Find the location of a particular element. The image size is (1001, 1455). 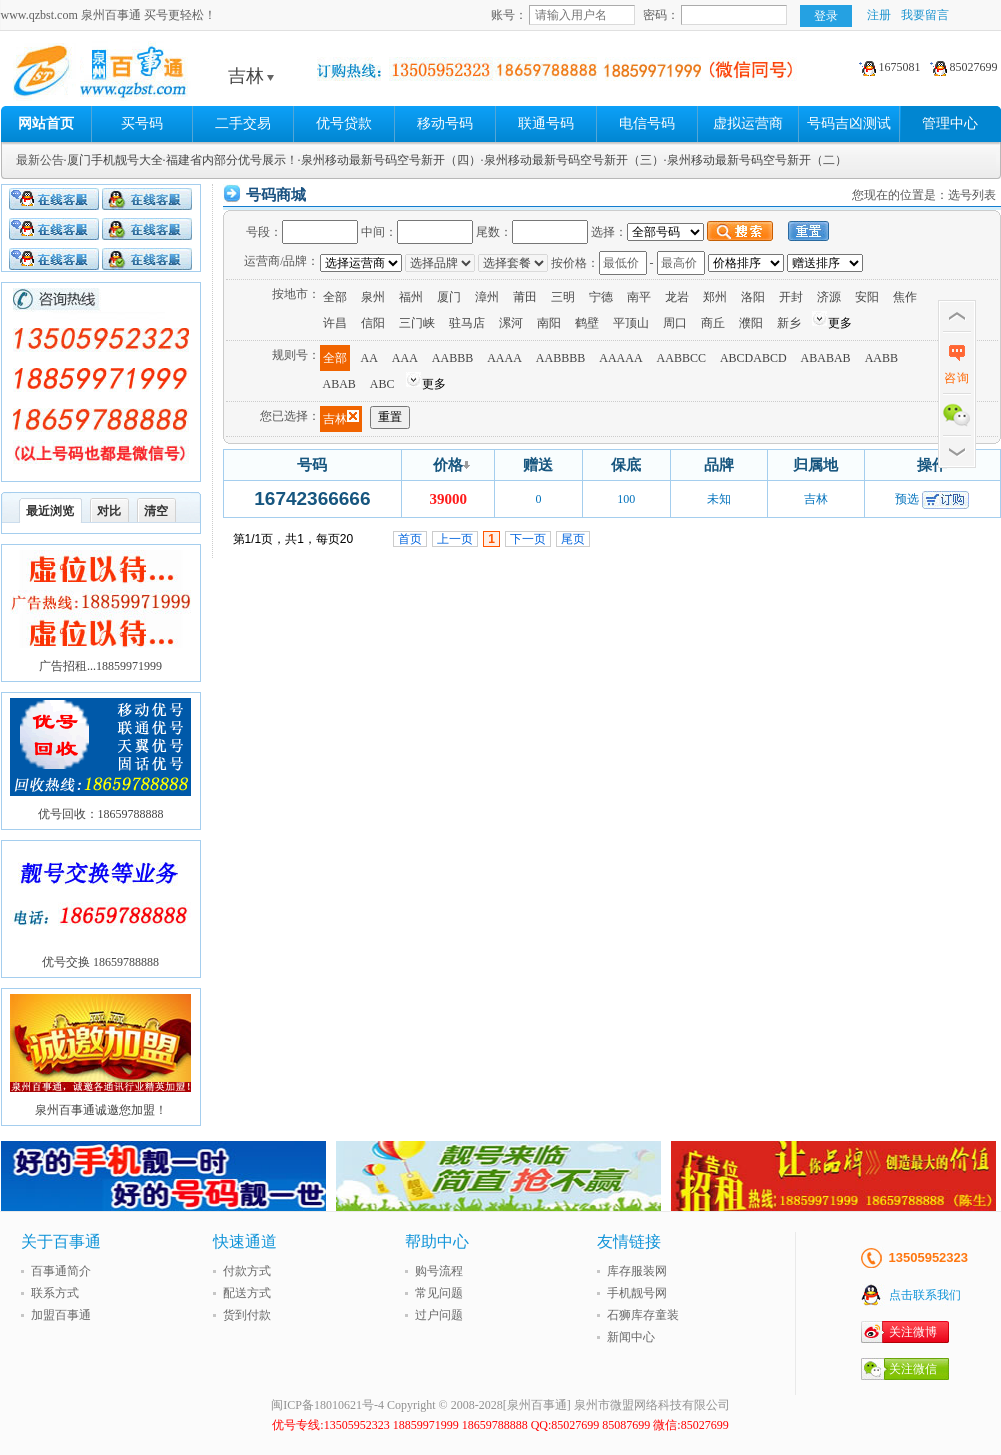

莆田 is located at coordinates (525, 297).